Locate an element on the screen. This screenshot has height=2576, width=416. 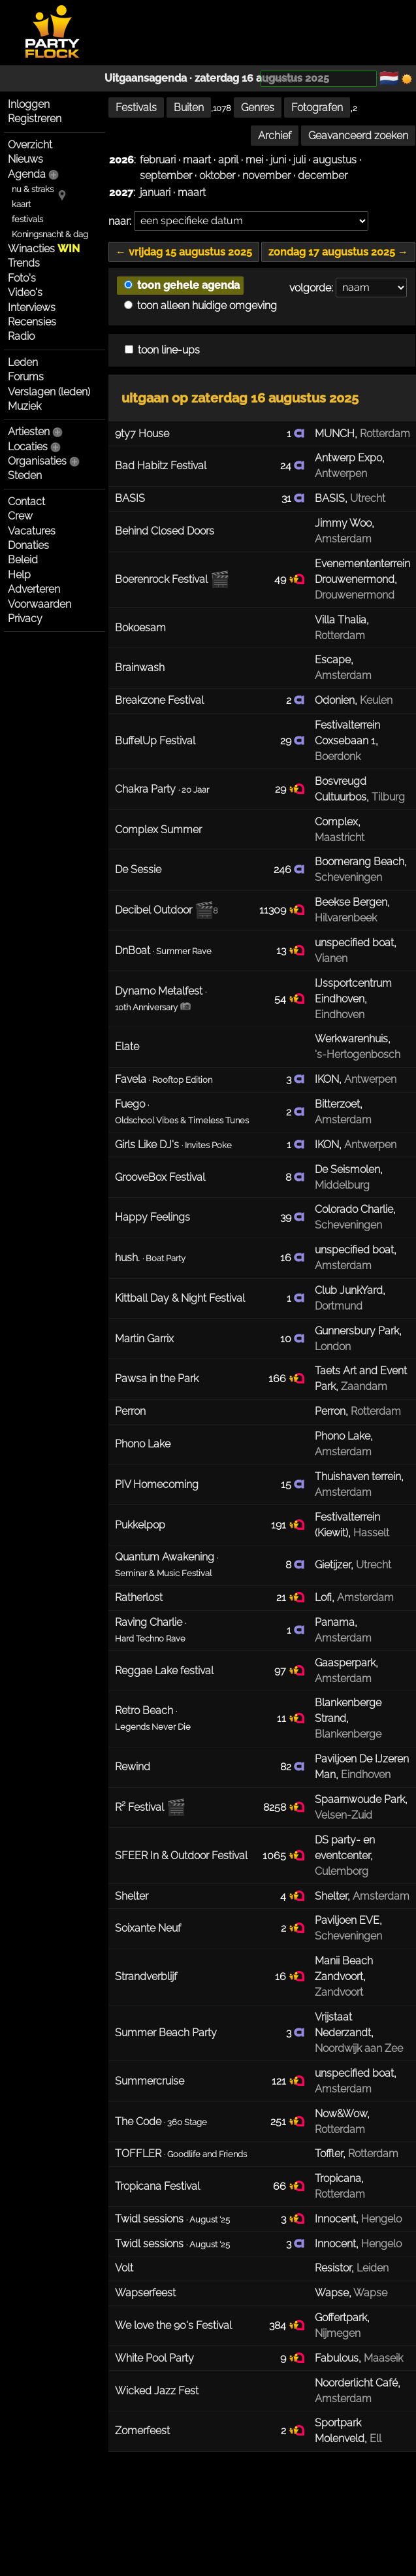
Gaasperpark is located at coordinates (345, 1663).